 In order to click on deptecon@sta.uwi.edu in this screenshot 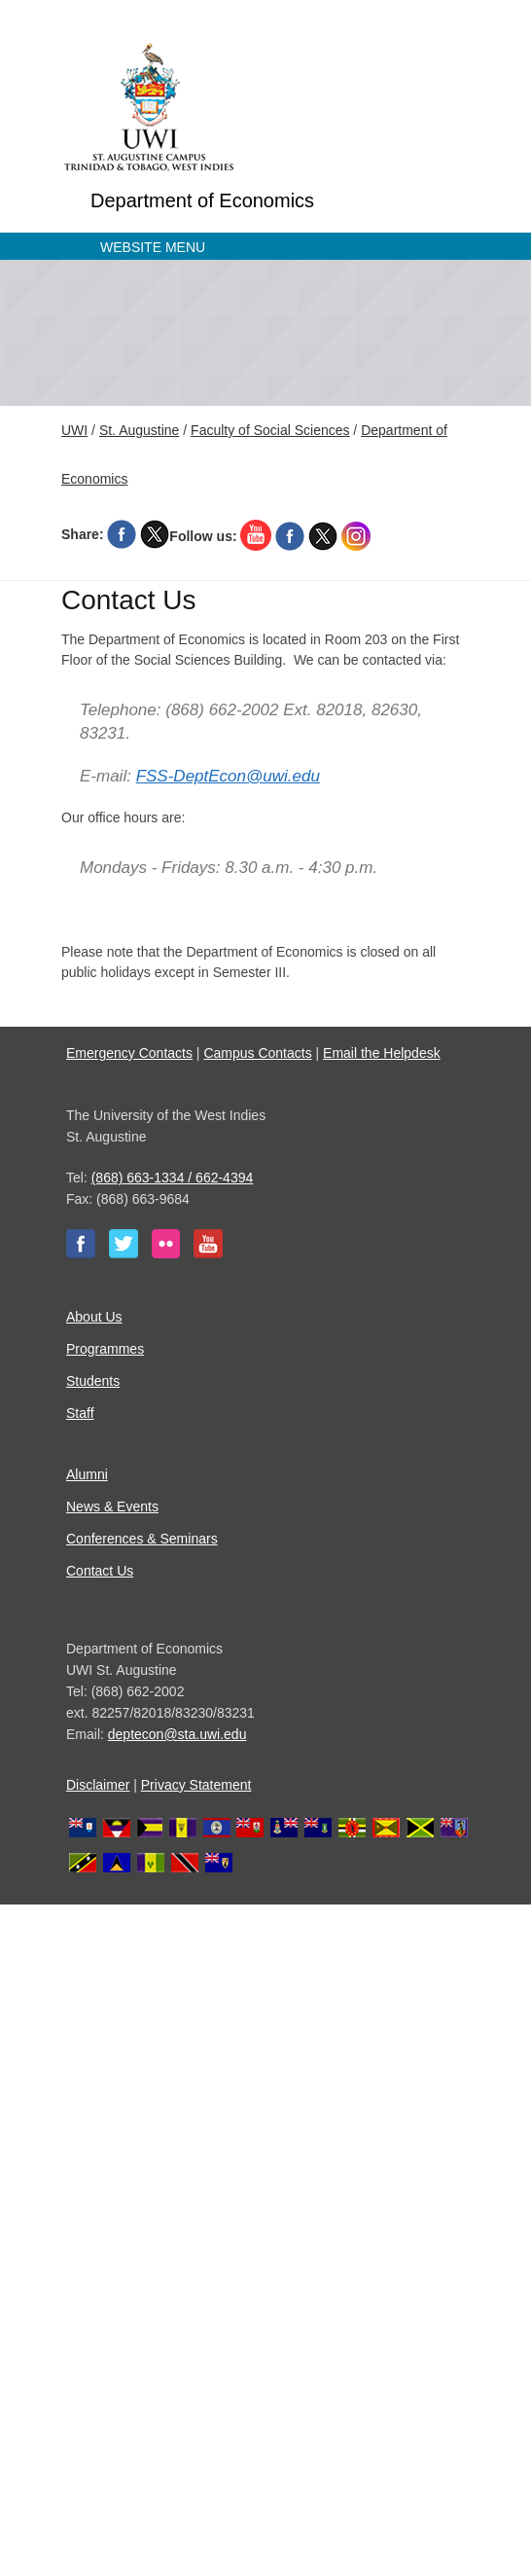, I will do `click(177, 1734)`.